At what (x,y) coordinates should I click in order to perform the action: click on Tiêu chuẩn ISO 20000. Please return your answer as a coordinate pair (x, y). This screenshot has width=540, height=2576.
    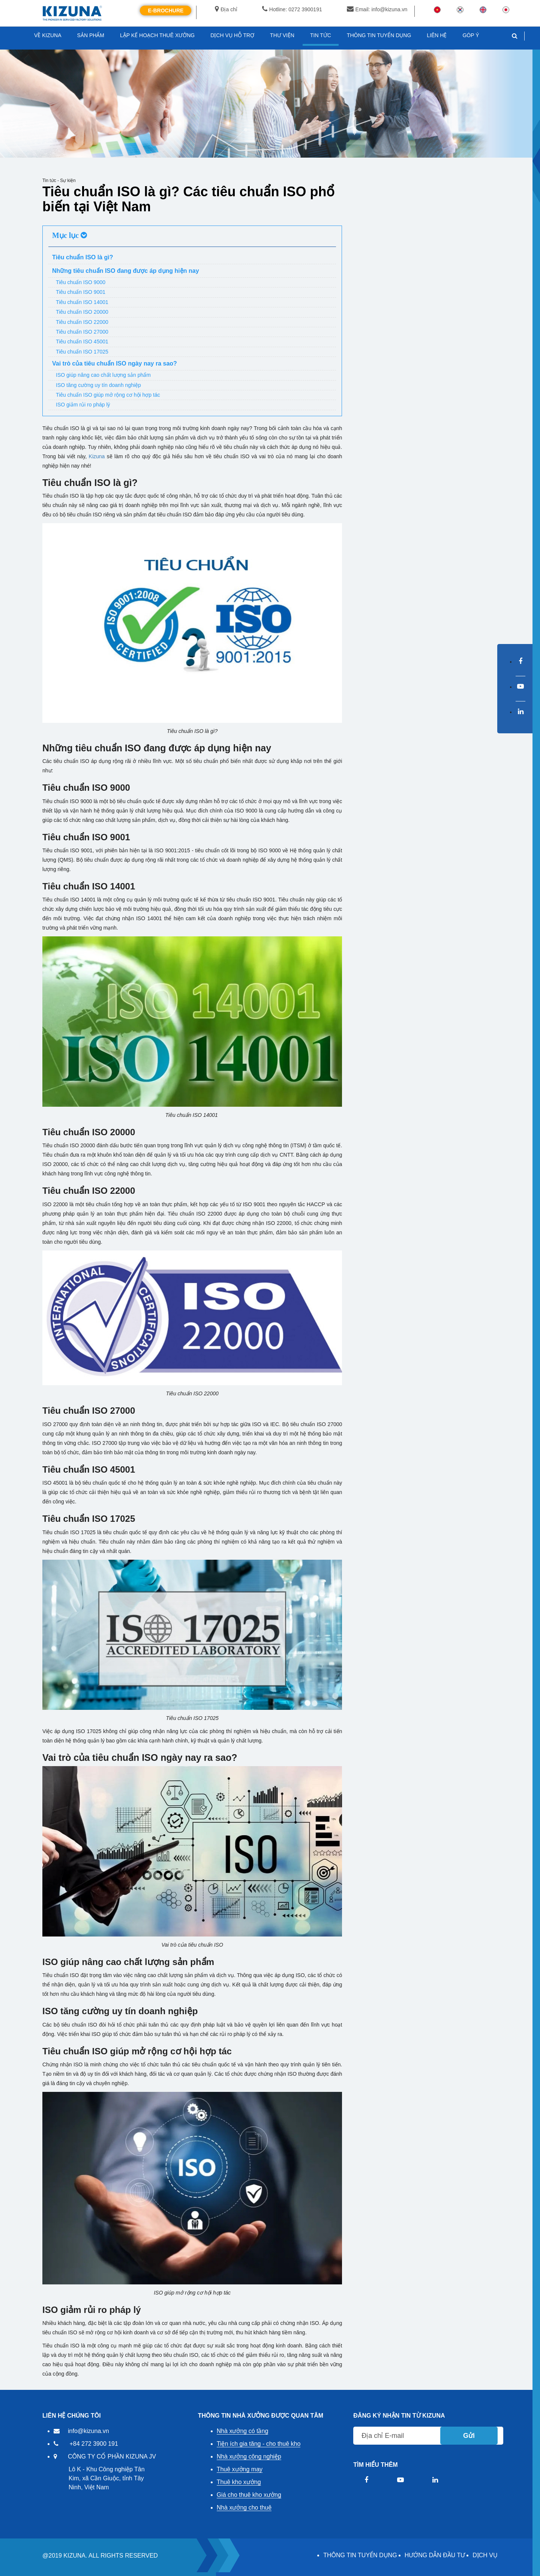
    Looking at the image, I should click on (82, 312).